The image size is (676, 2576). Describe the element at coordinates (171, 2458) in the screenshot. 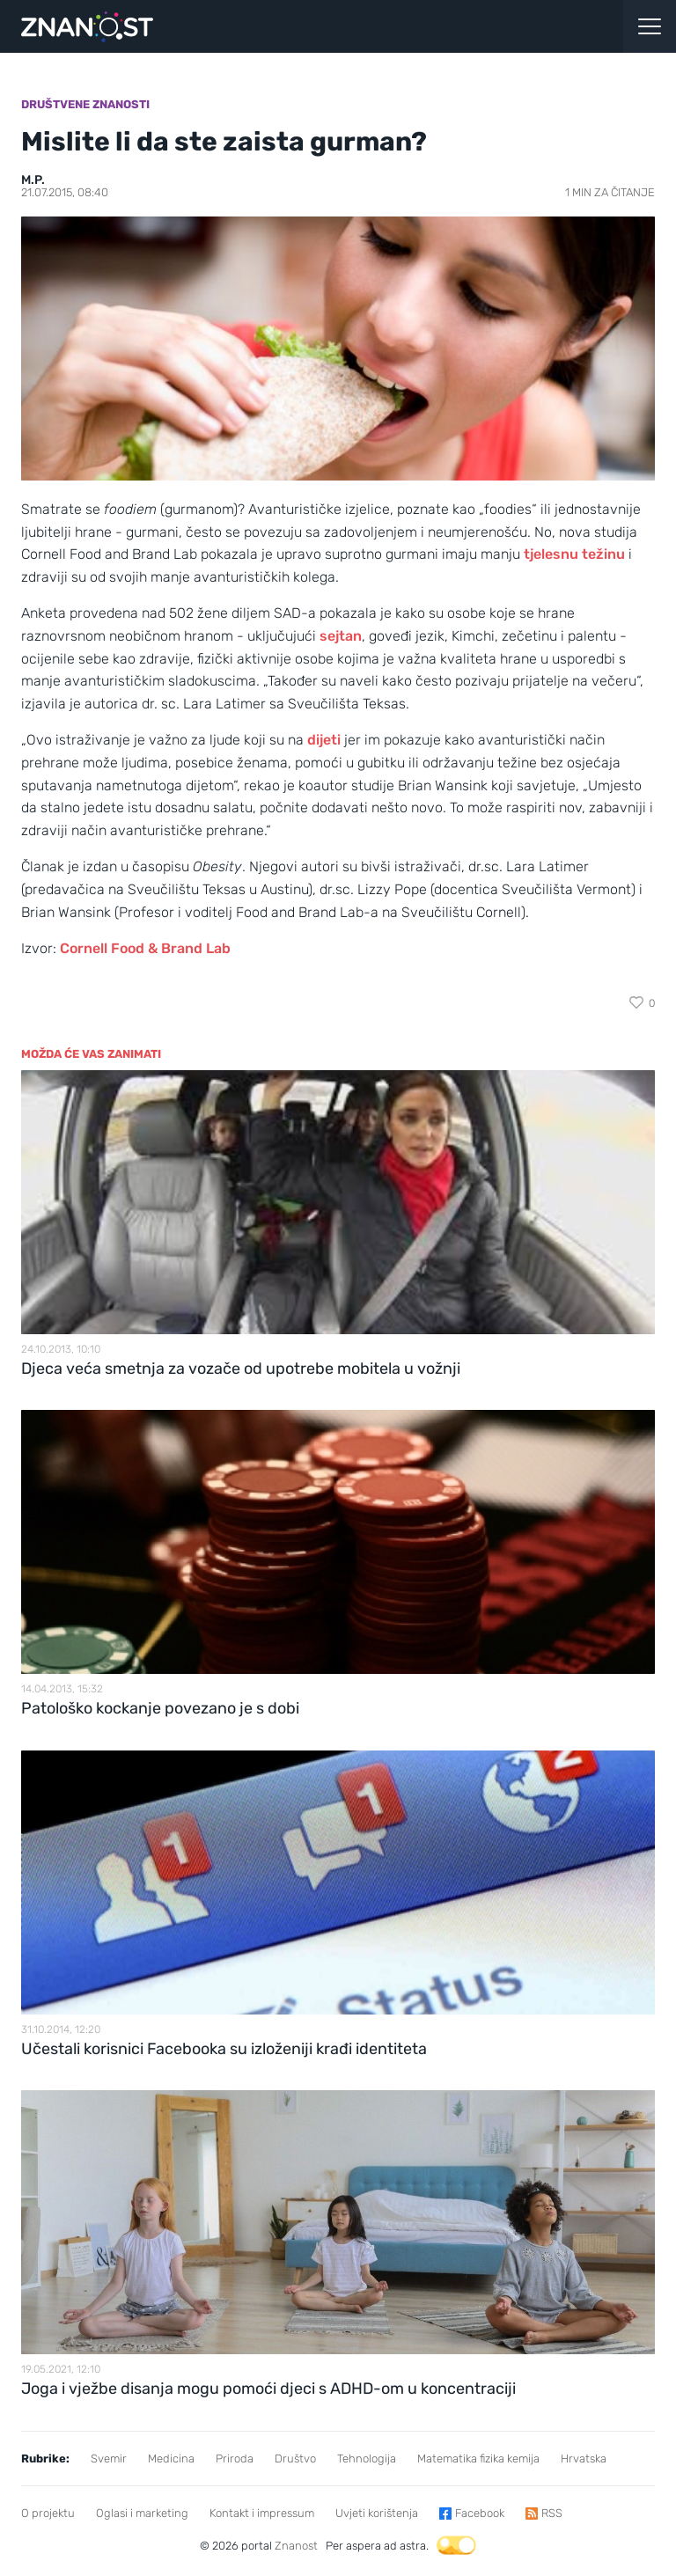

I see `Medicina` at that location.